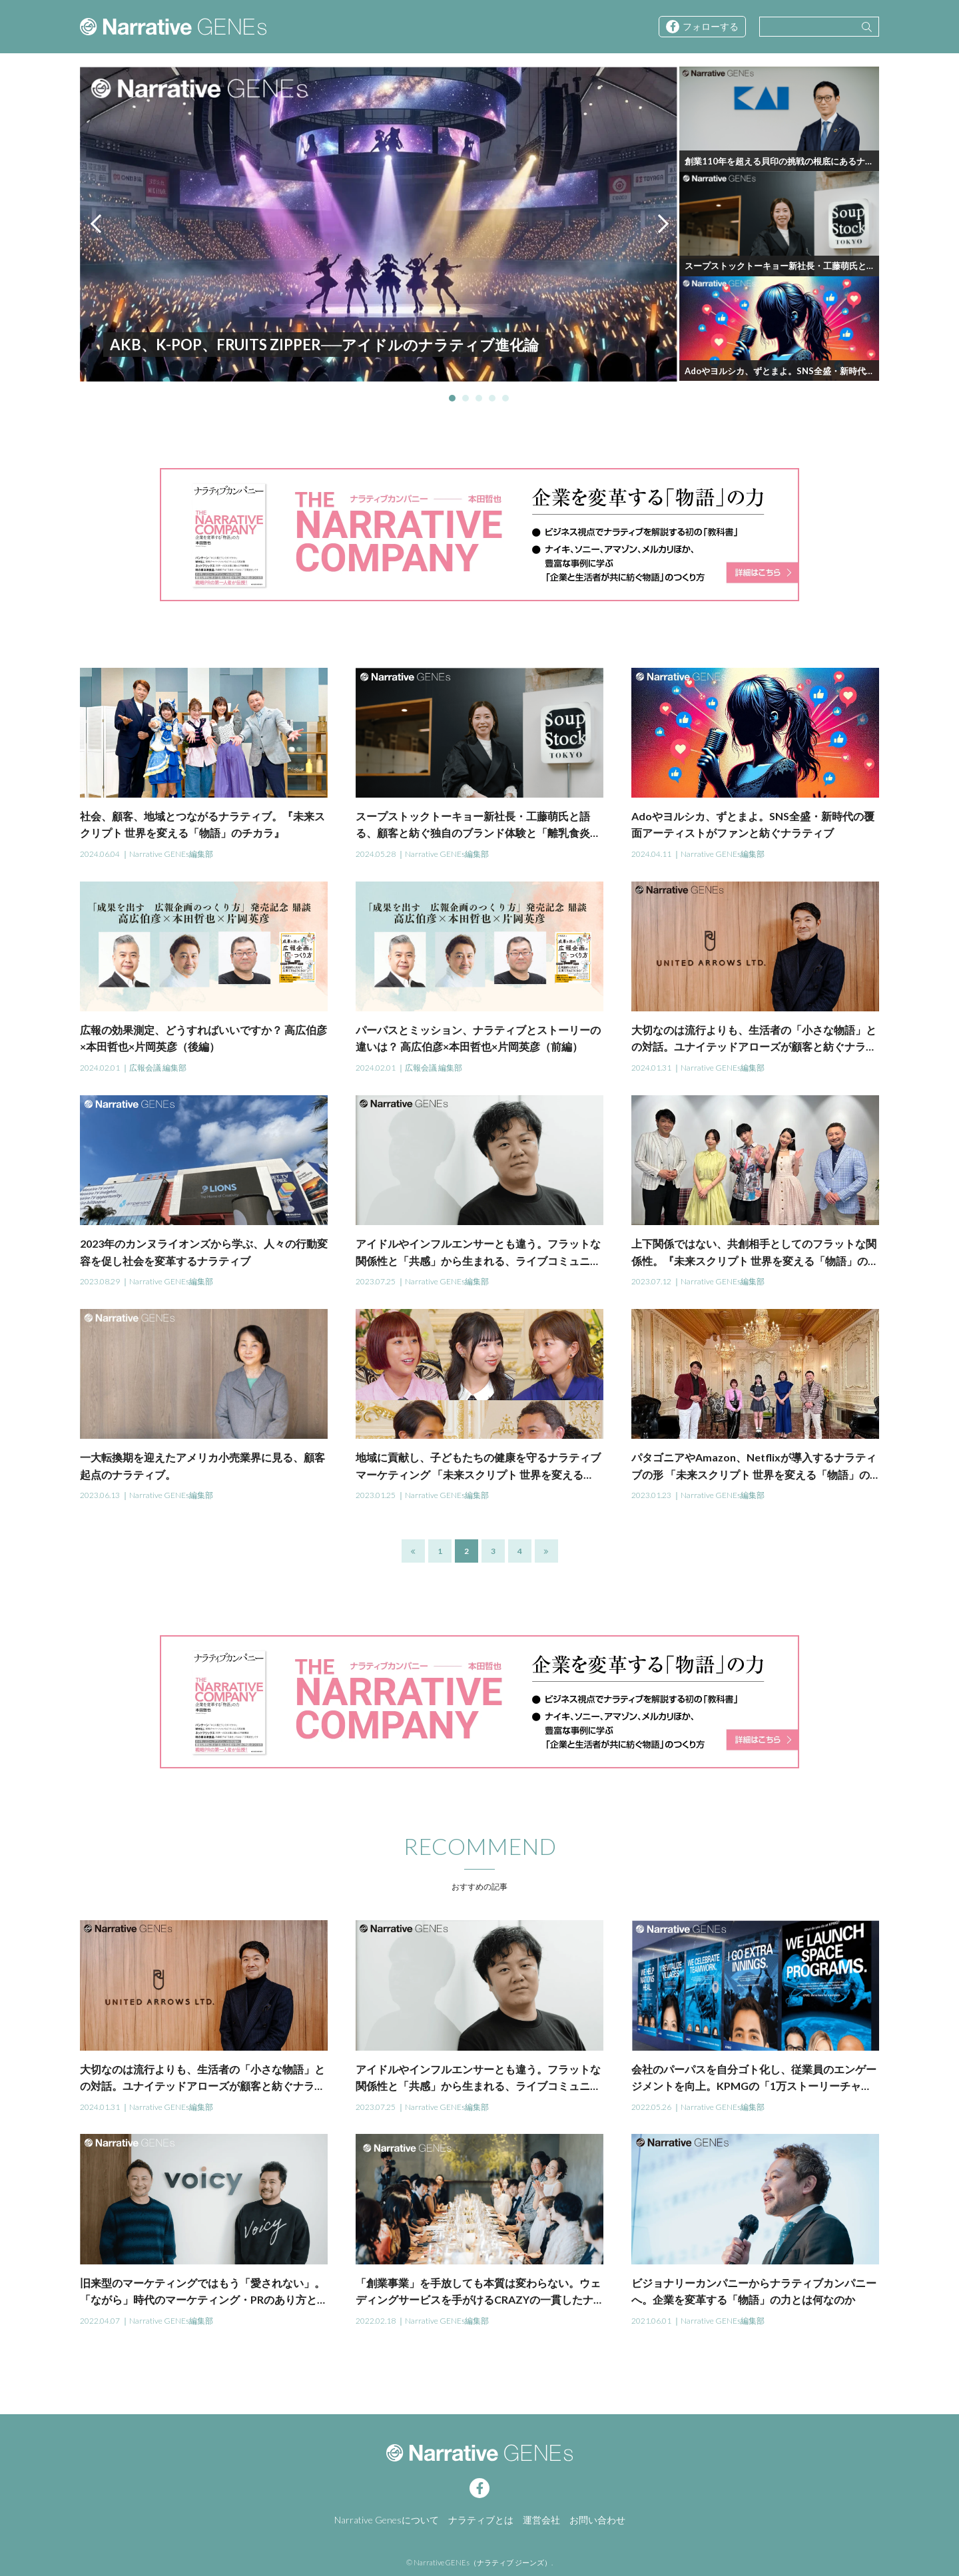 This screenshot has height=2576, width=959. What do you see at coordinates (386, 2519) in the screenshot?
I see `Narrative Genesについて` at bounding box center [386, 2519].